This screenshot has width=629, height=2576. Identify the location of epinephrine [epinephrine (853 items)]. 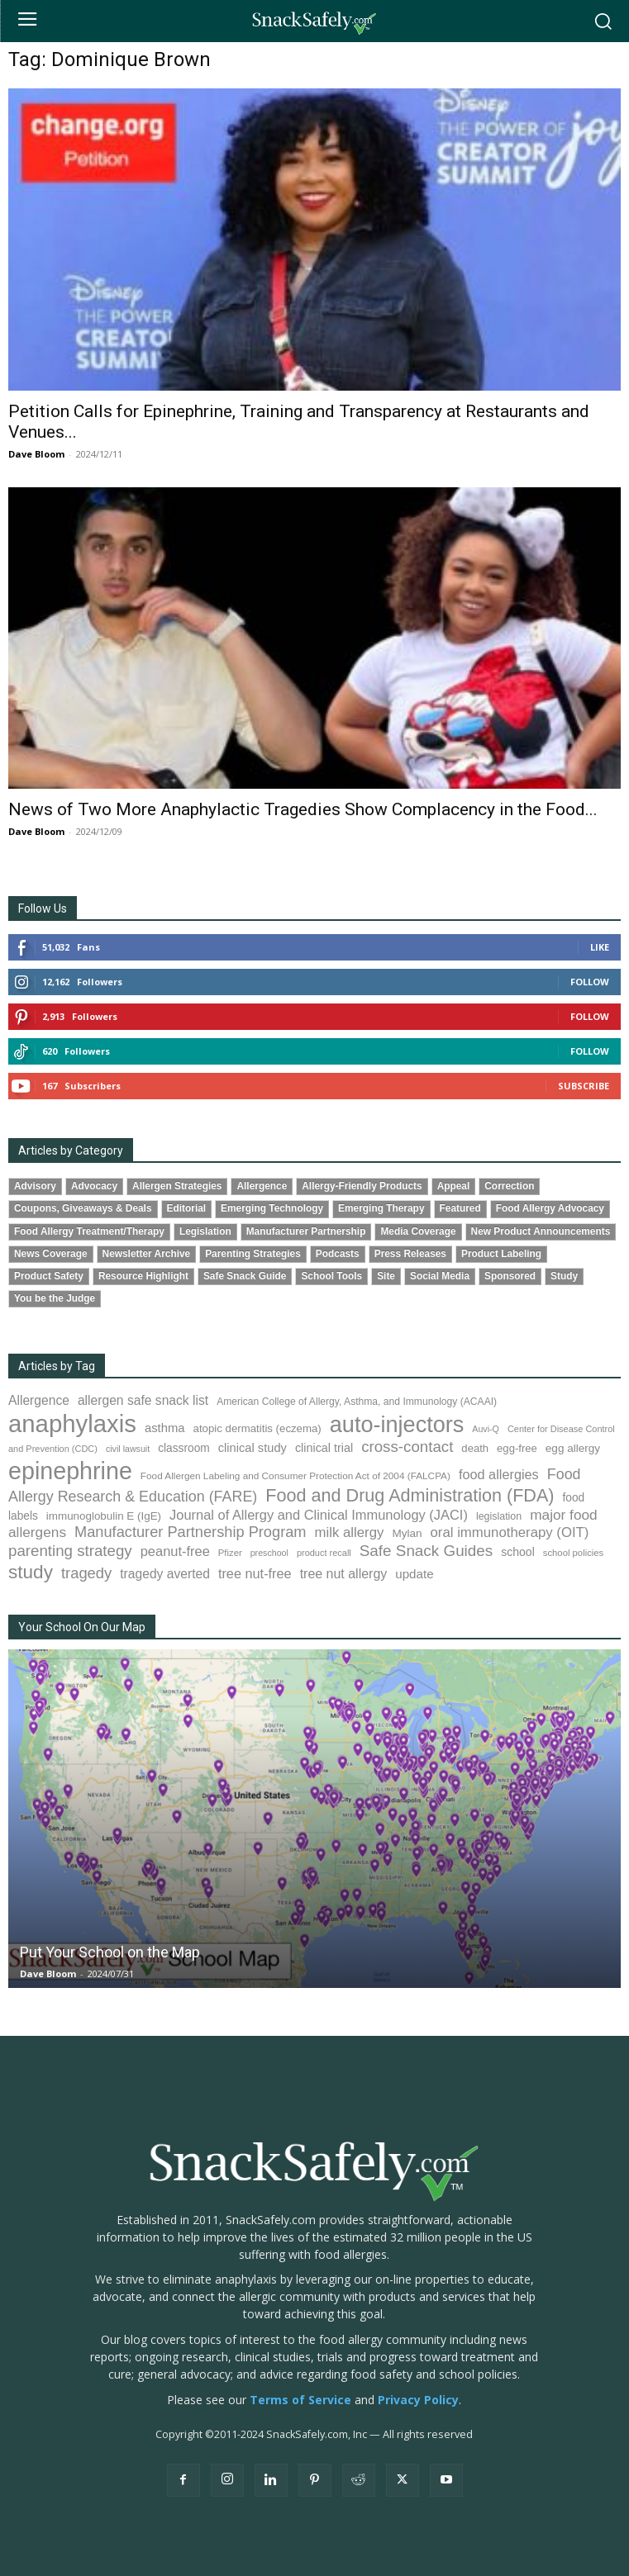
(70, 1471).